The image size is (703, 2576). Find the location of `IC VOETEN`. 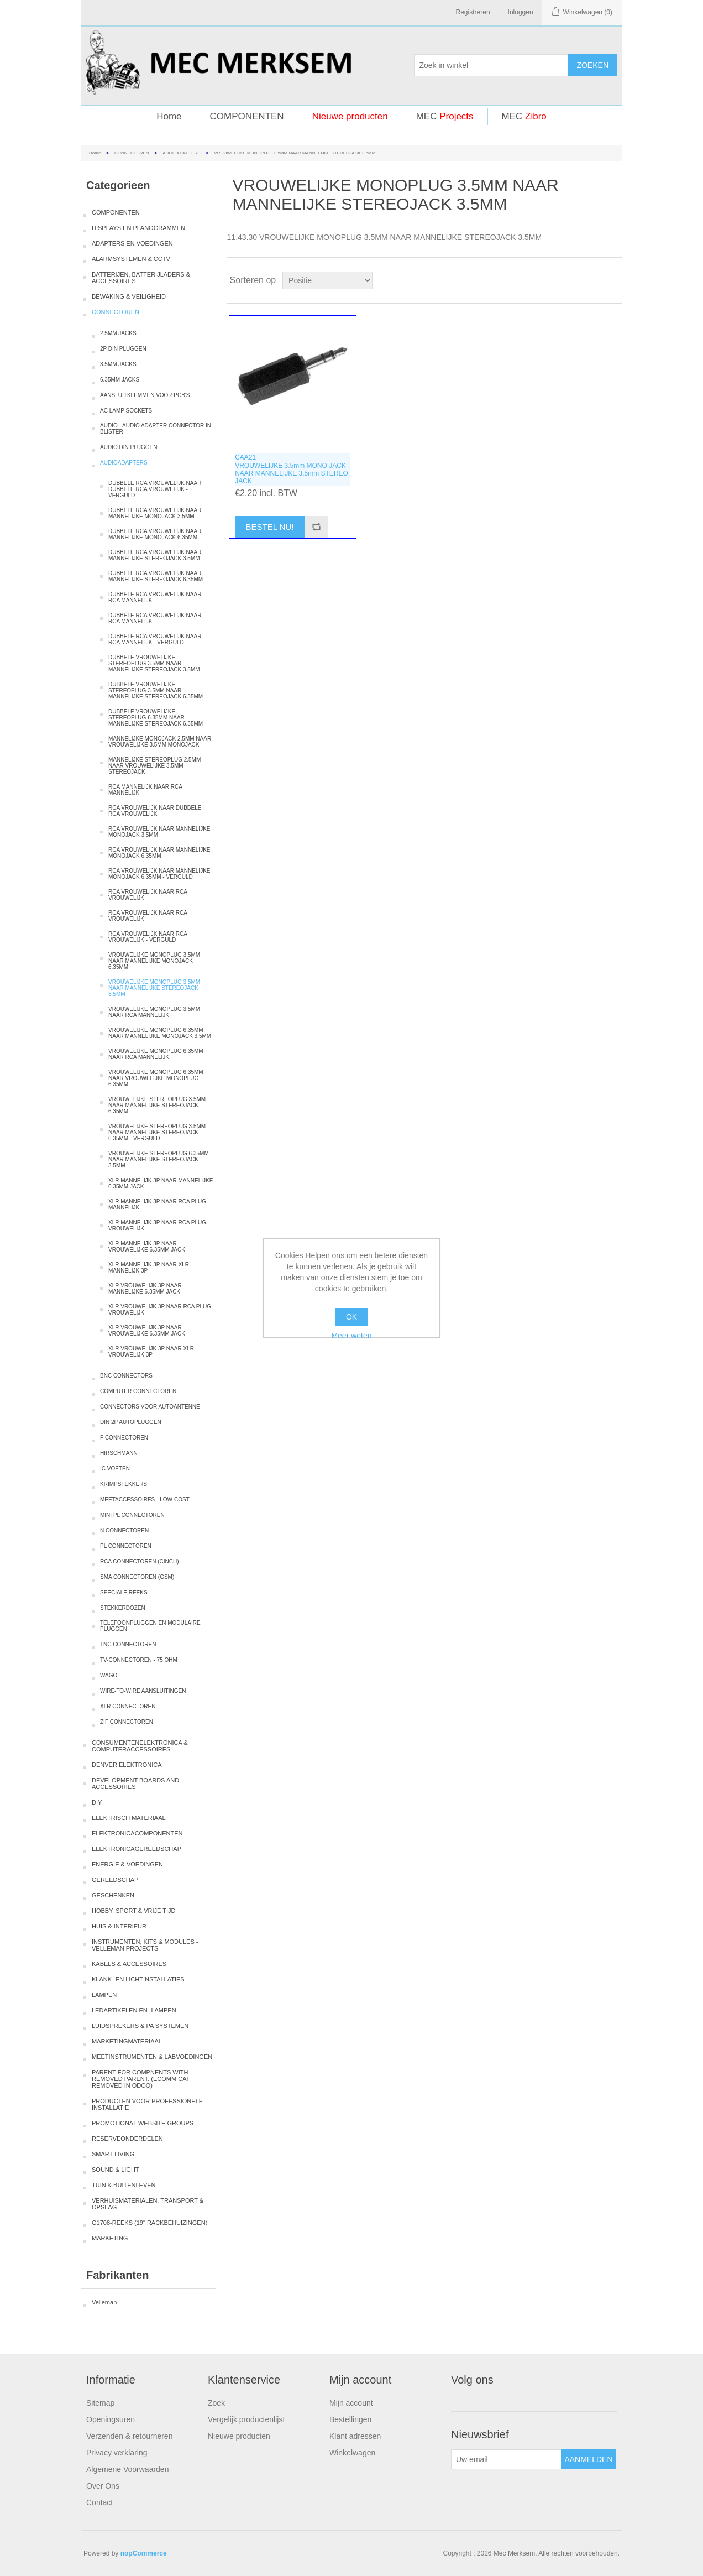

IC VOETEN is located at coordinates (115, 1469).